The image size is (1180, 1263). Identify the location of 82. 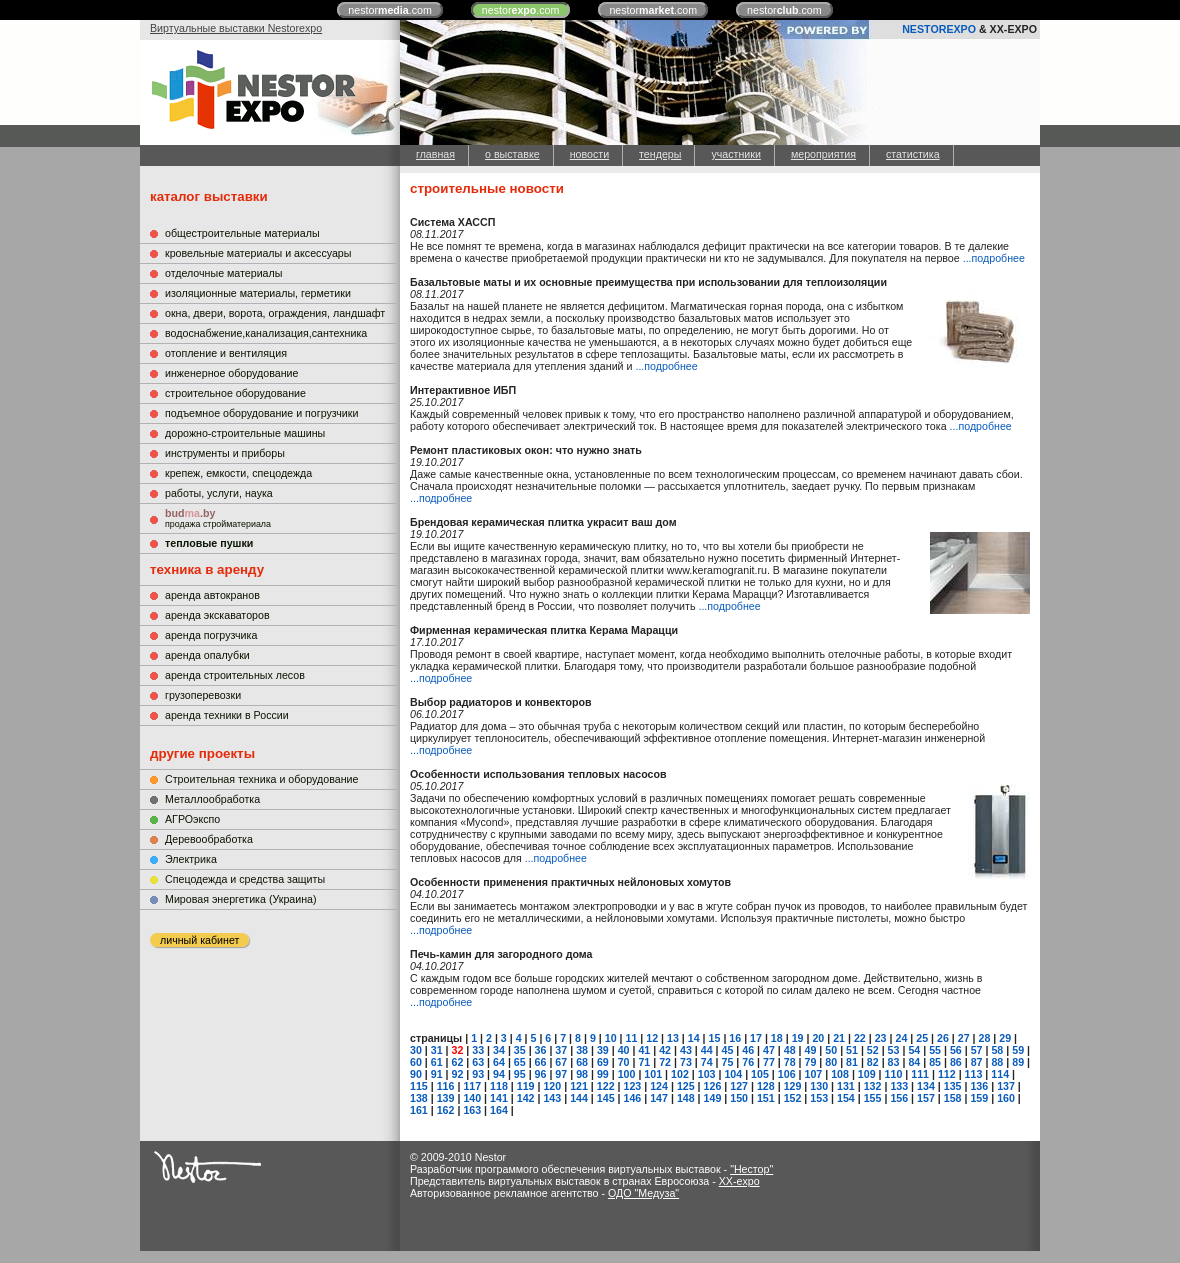
(873, 1062).